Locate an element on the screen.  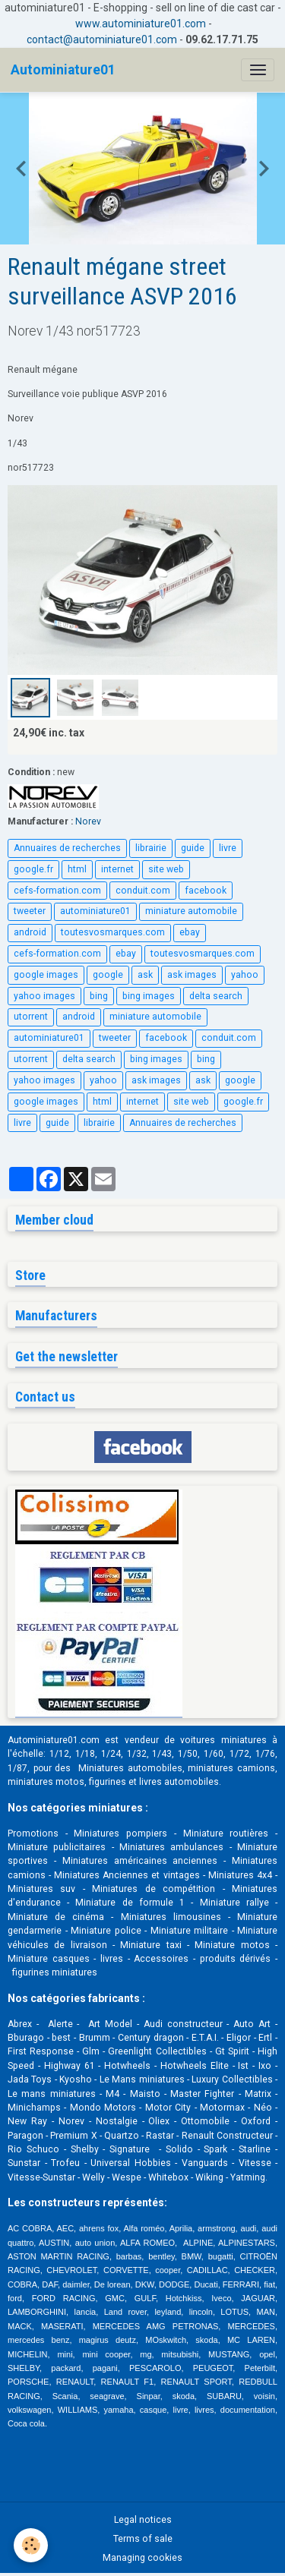
android is located at coordinates (30, 932).